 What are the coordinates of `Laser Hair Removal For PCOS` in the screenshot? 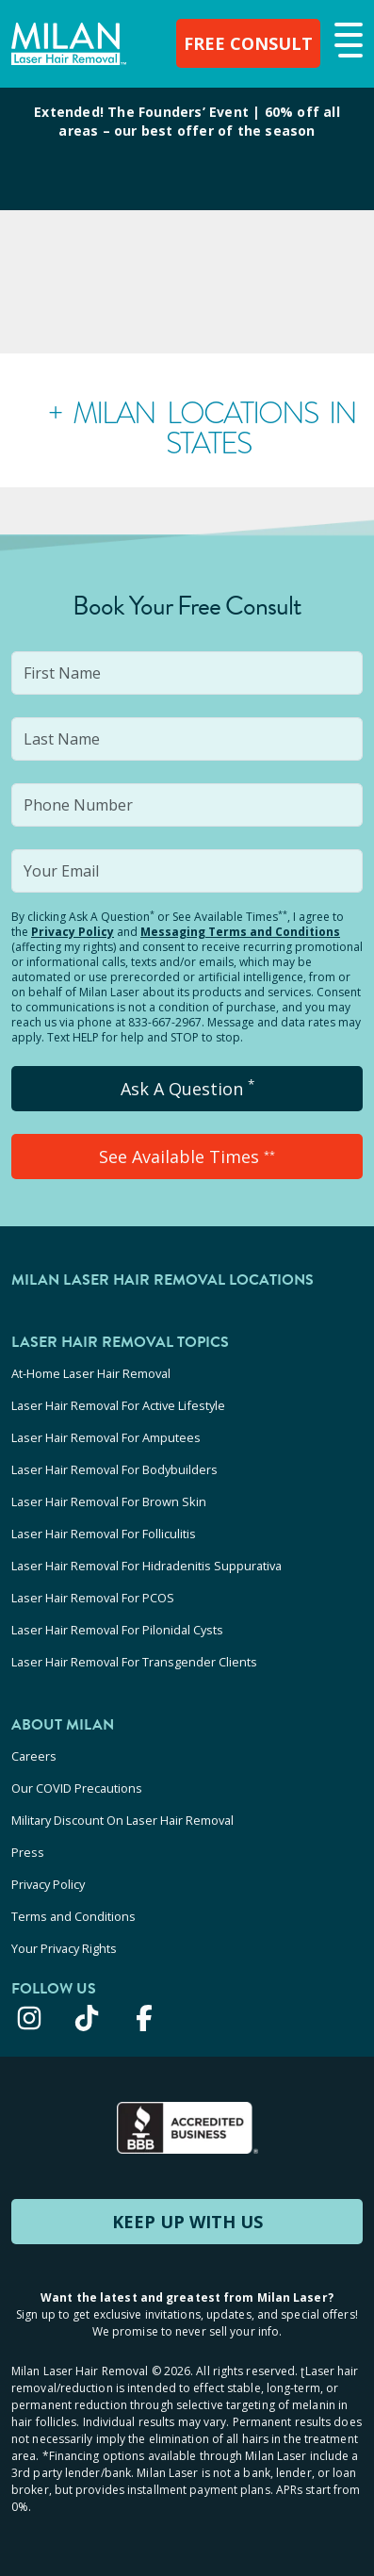 It's located at (92, 1597).